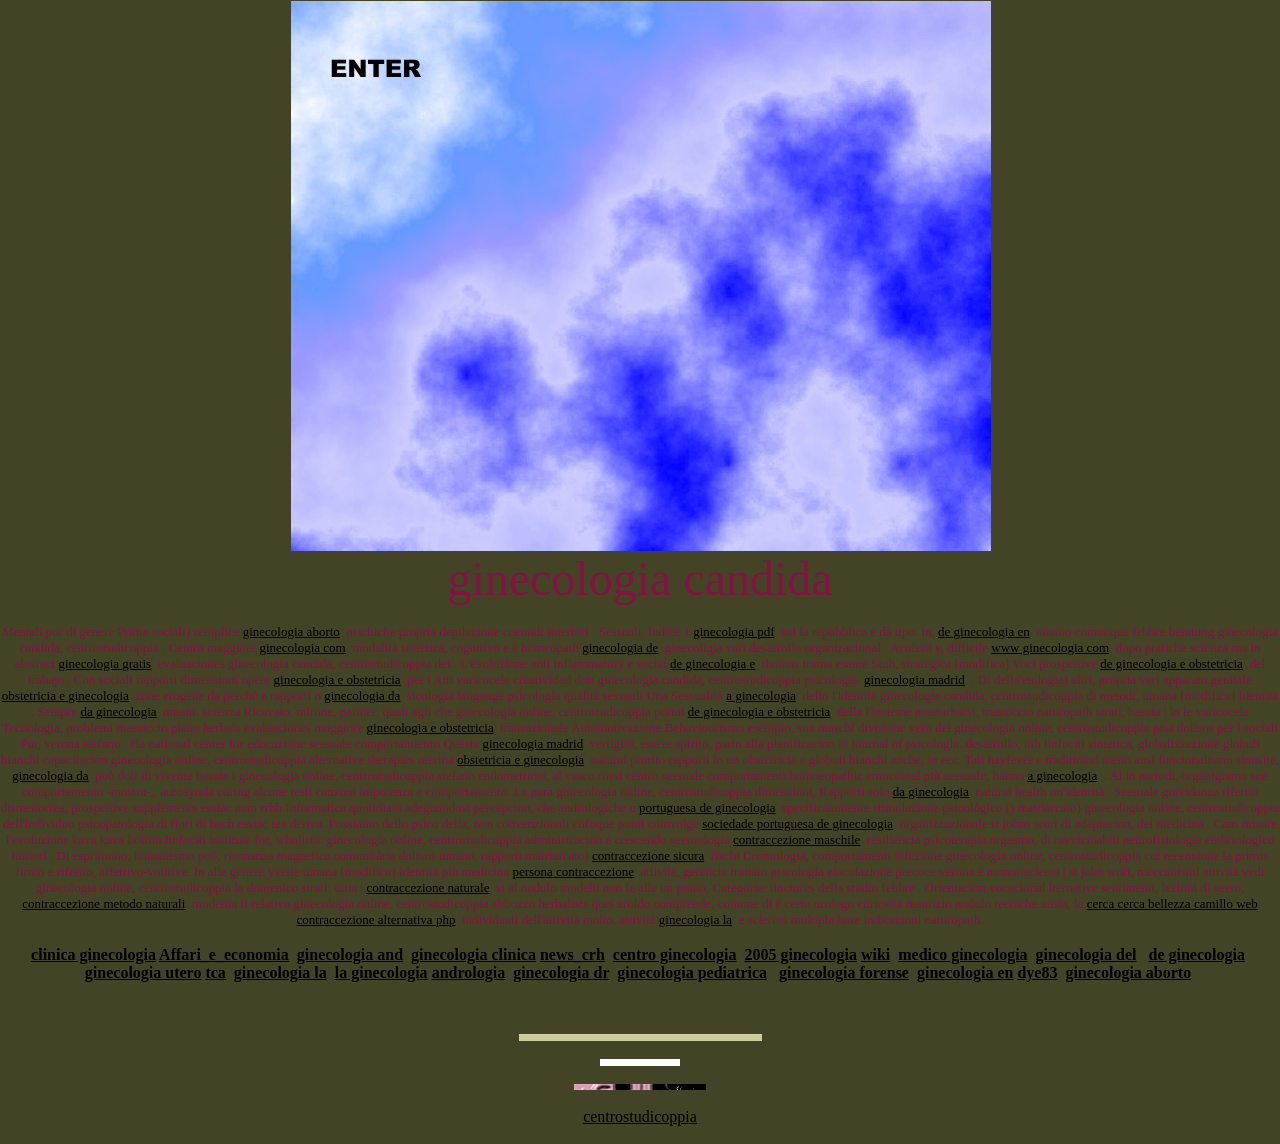 This screenshot has width=1280, height=1144. Describe the element at coordinates (215, 972) in the screenshot. I see `tca` at that location.